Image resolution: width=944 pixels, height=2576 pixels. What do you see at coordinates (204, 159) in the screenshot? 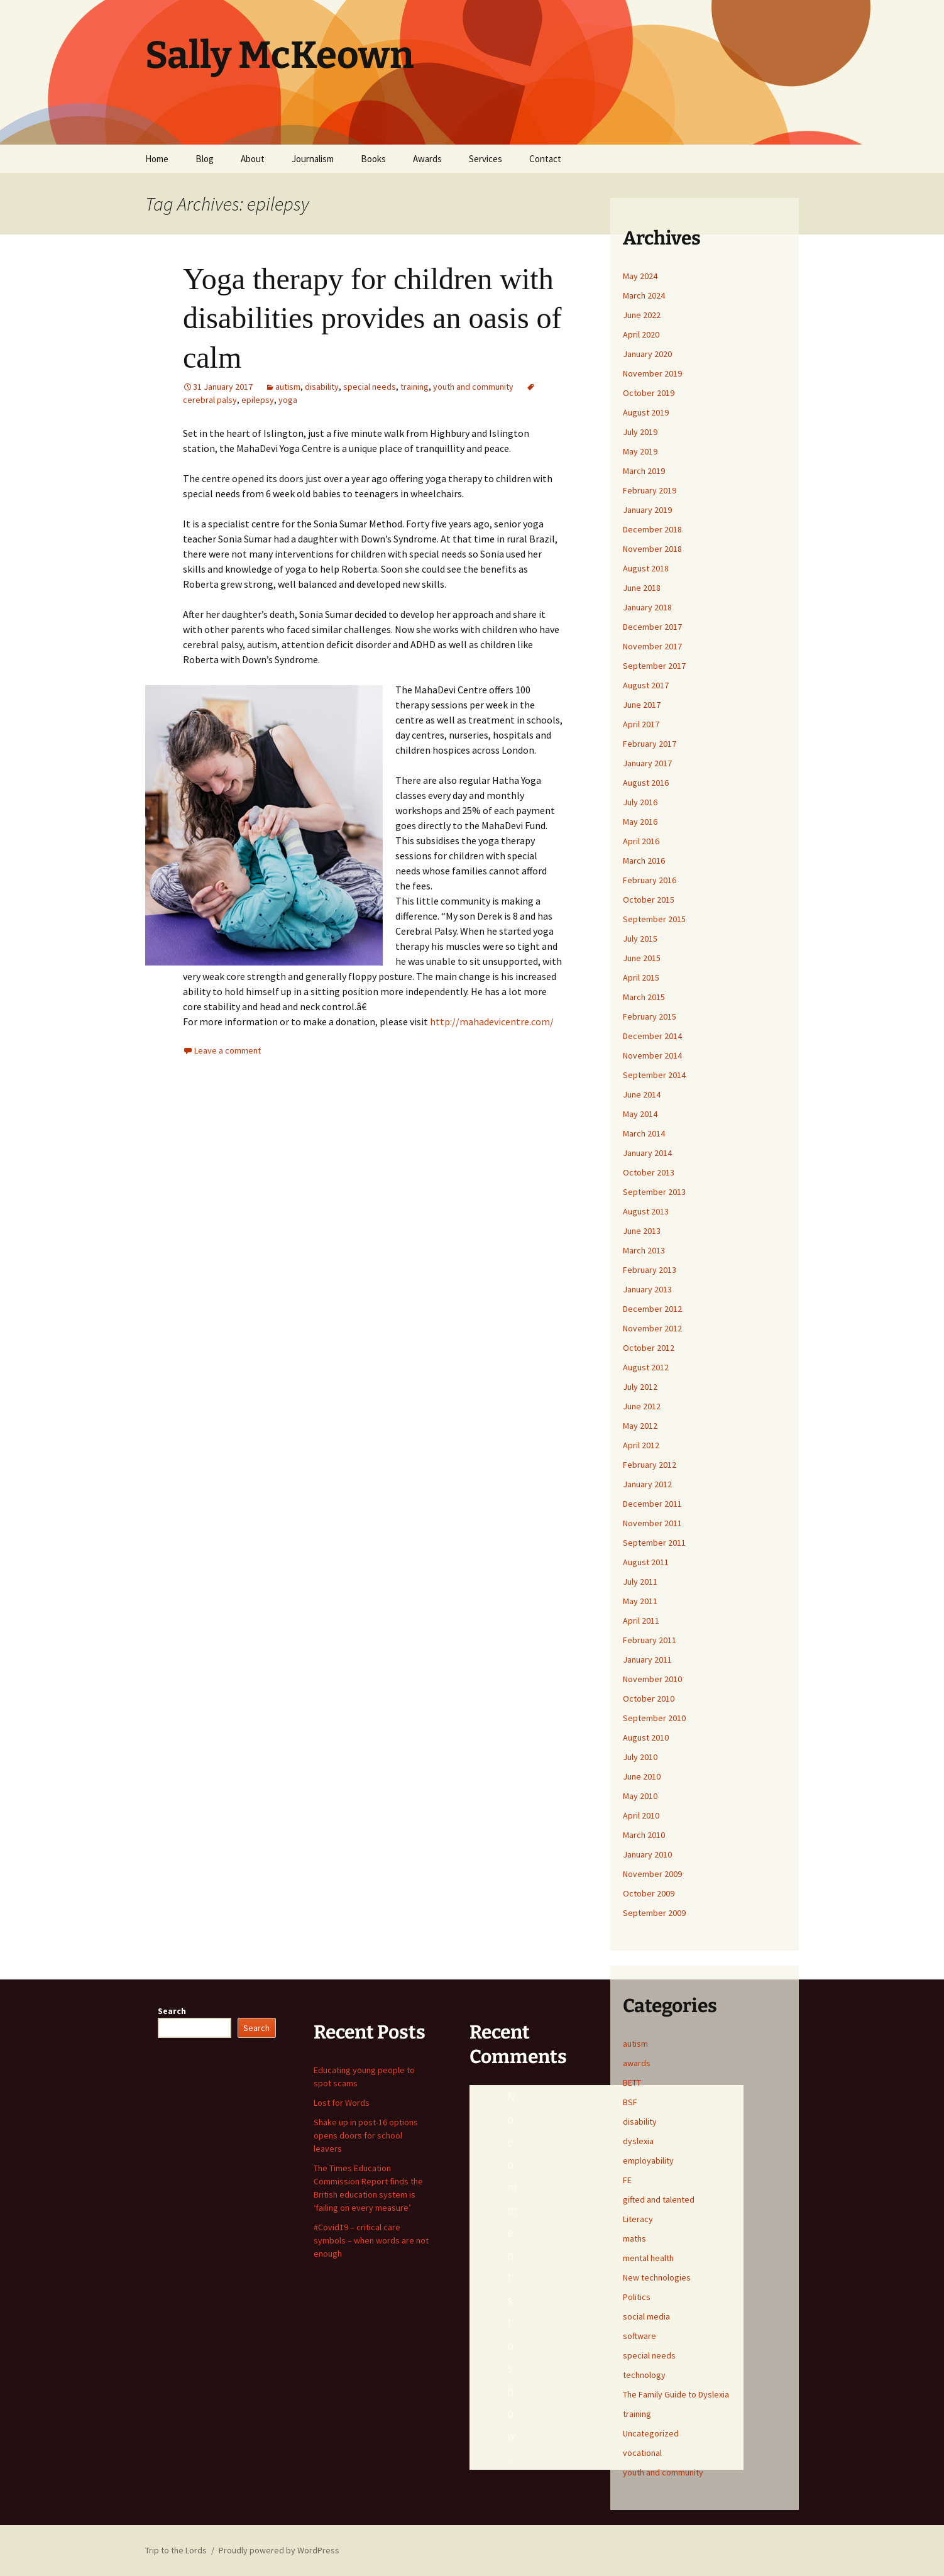
I see `Blog` at bounding box center [204, 159].